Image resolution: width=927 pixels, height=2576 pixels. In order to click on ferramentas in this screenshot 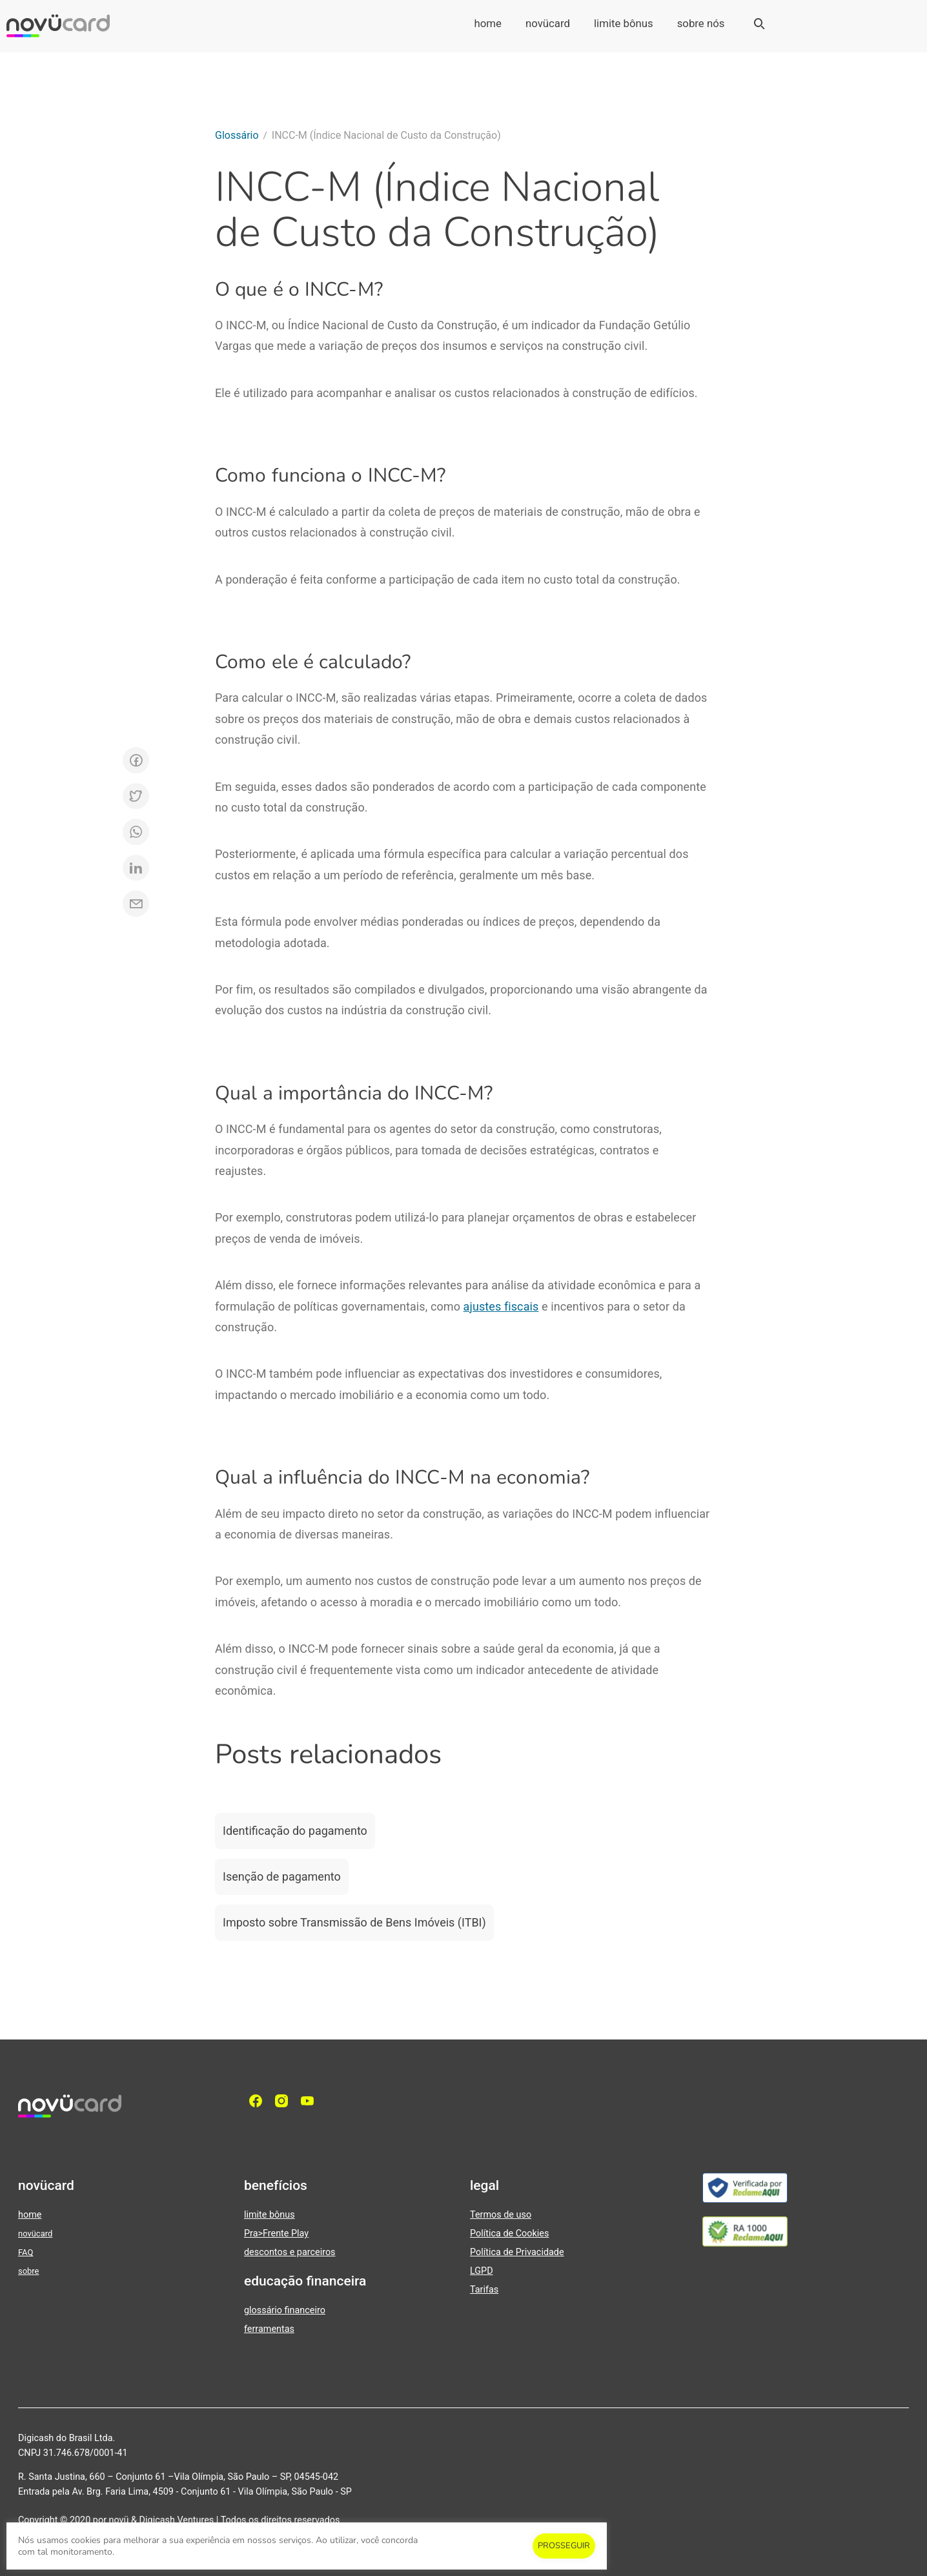, I will do `click(269, 2329)`.